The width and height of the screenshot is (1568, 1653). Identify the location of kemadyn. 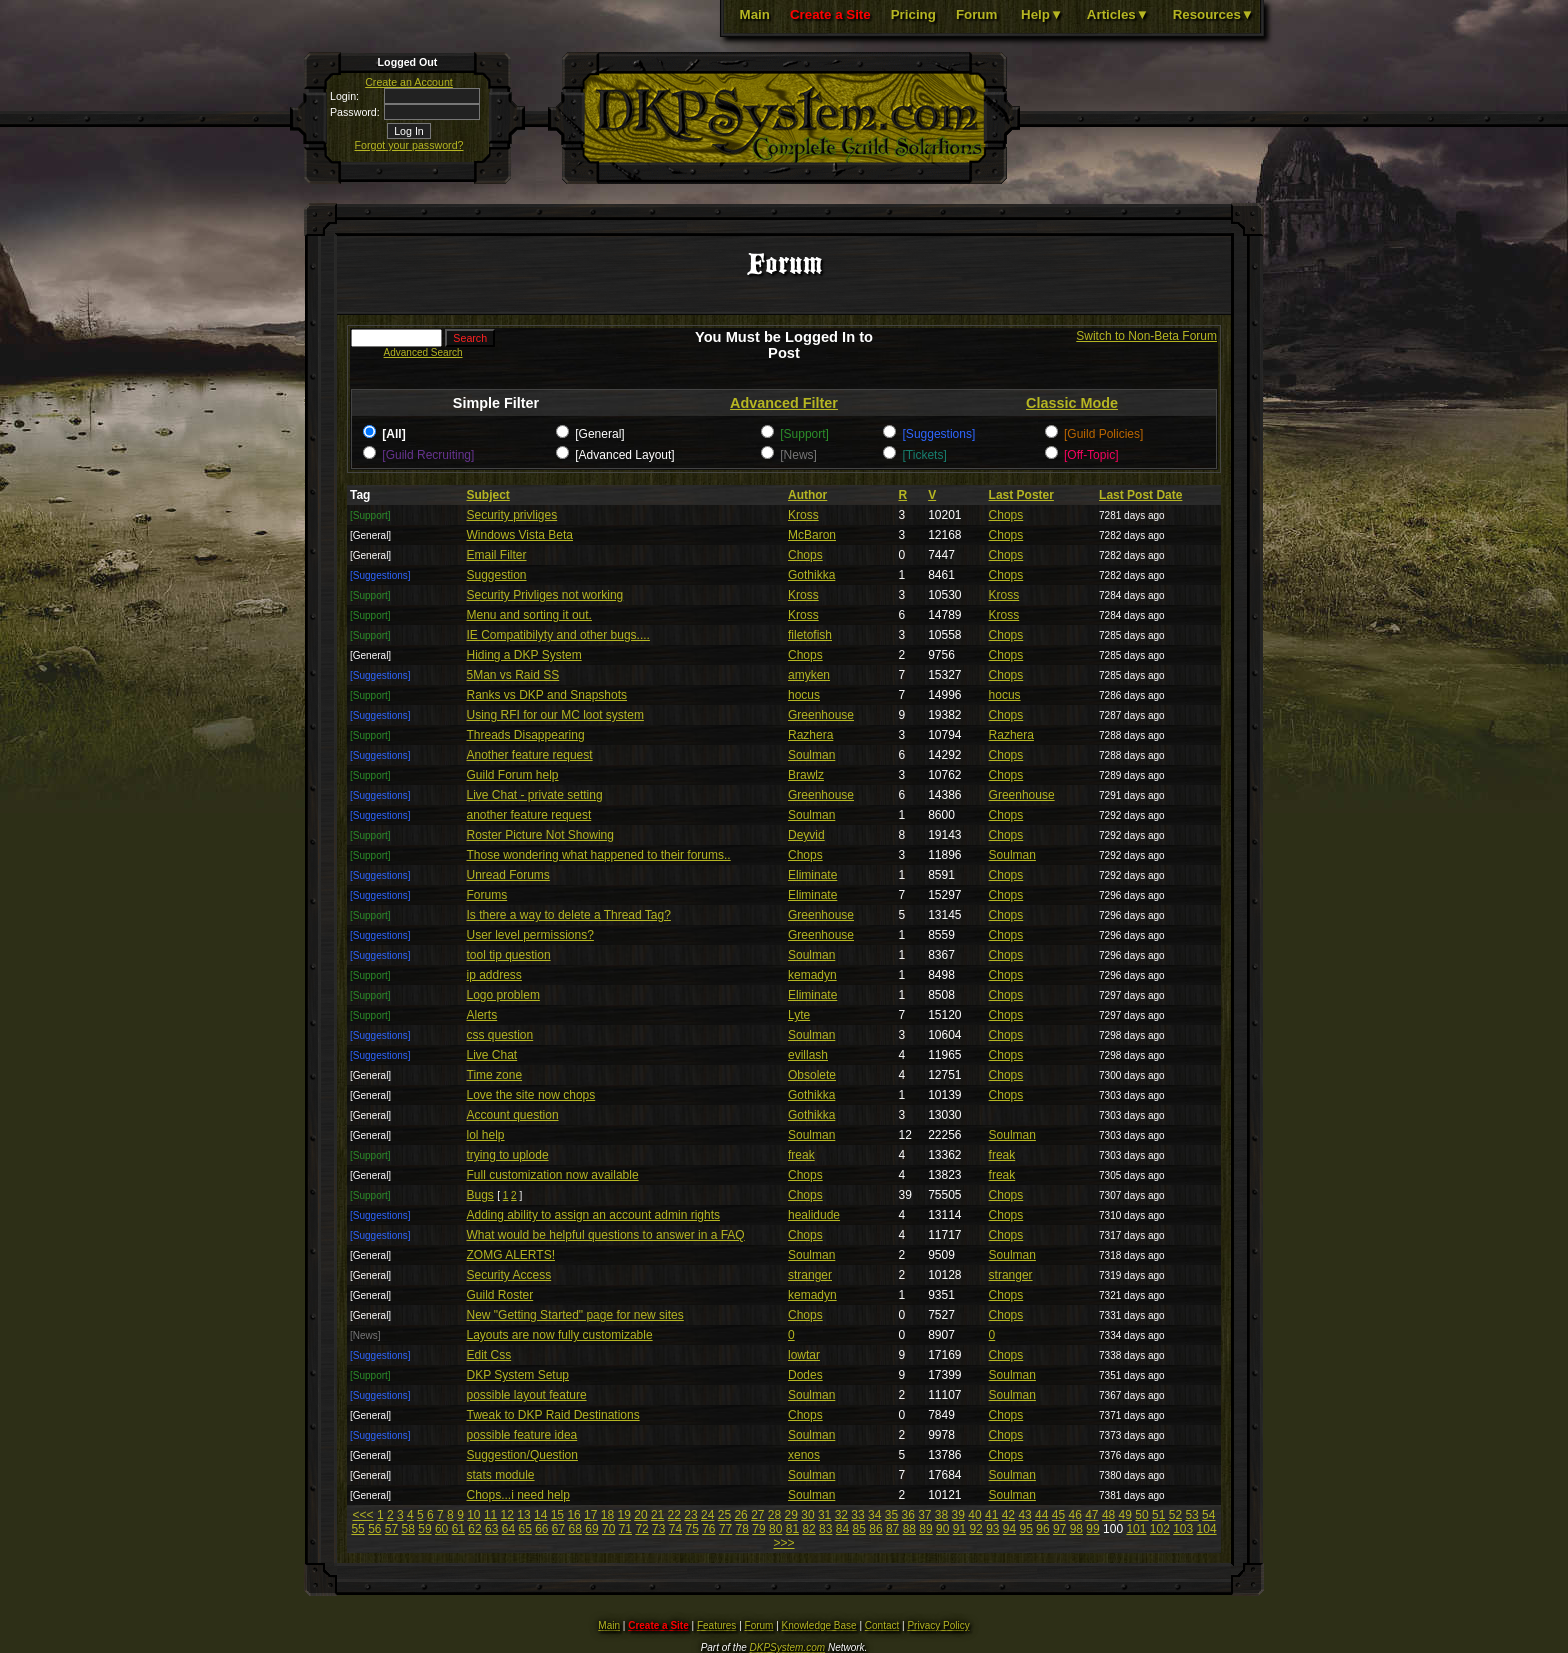
(812, 975).